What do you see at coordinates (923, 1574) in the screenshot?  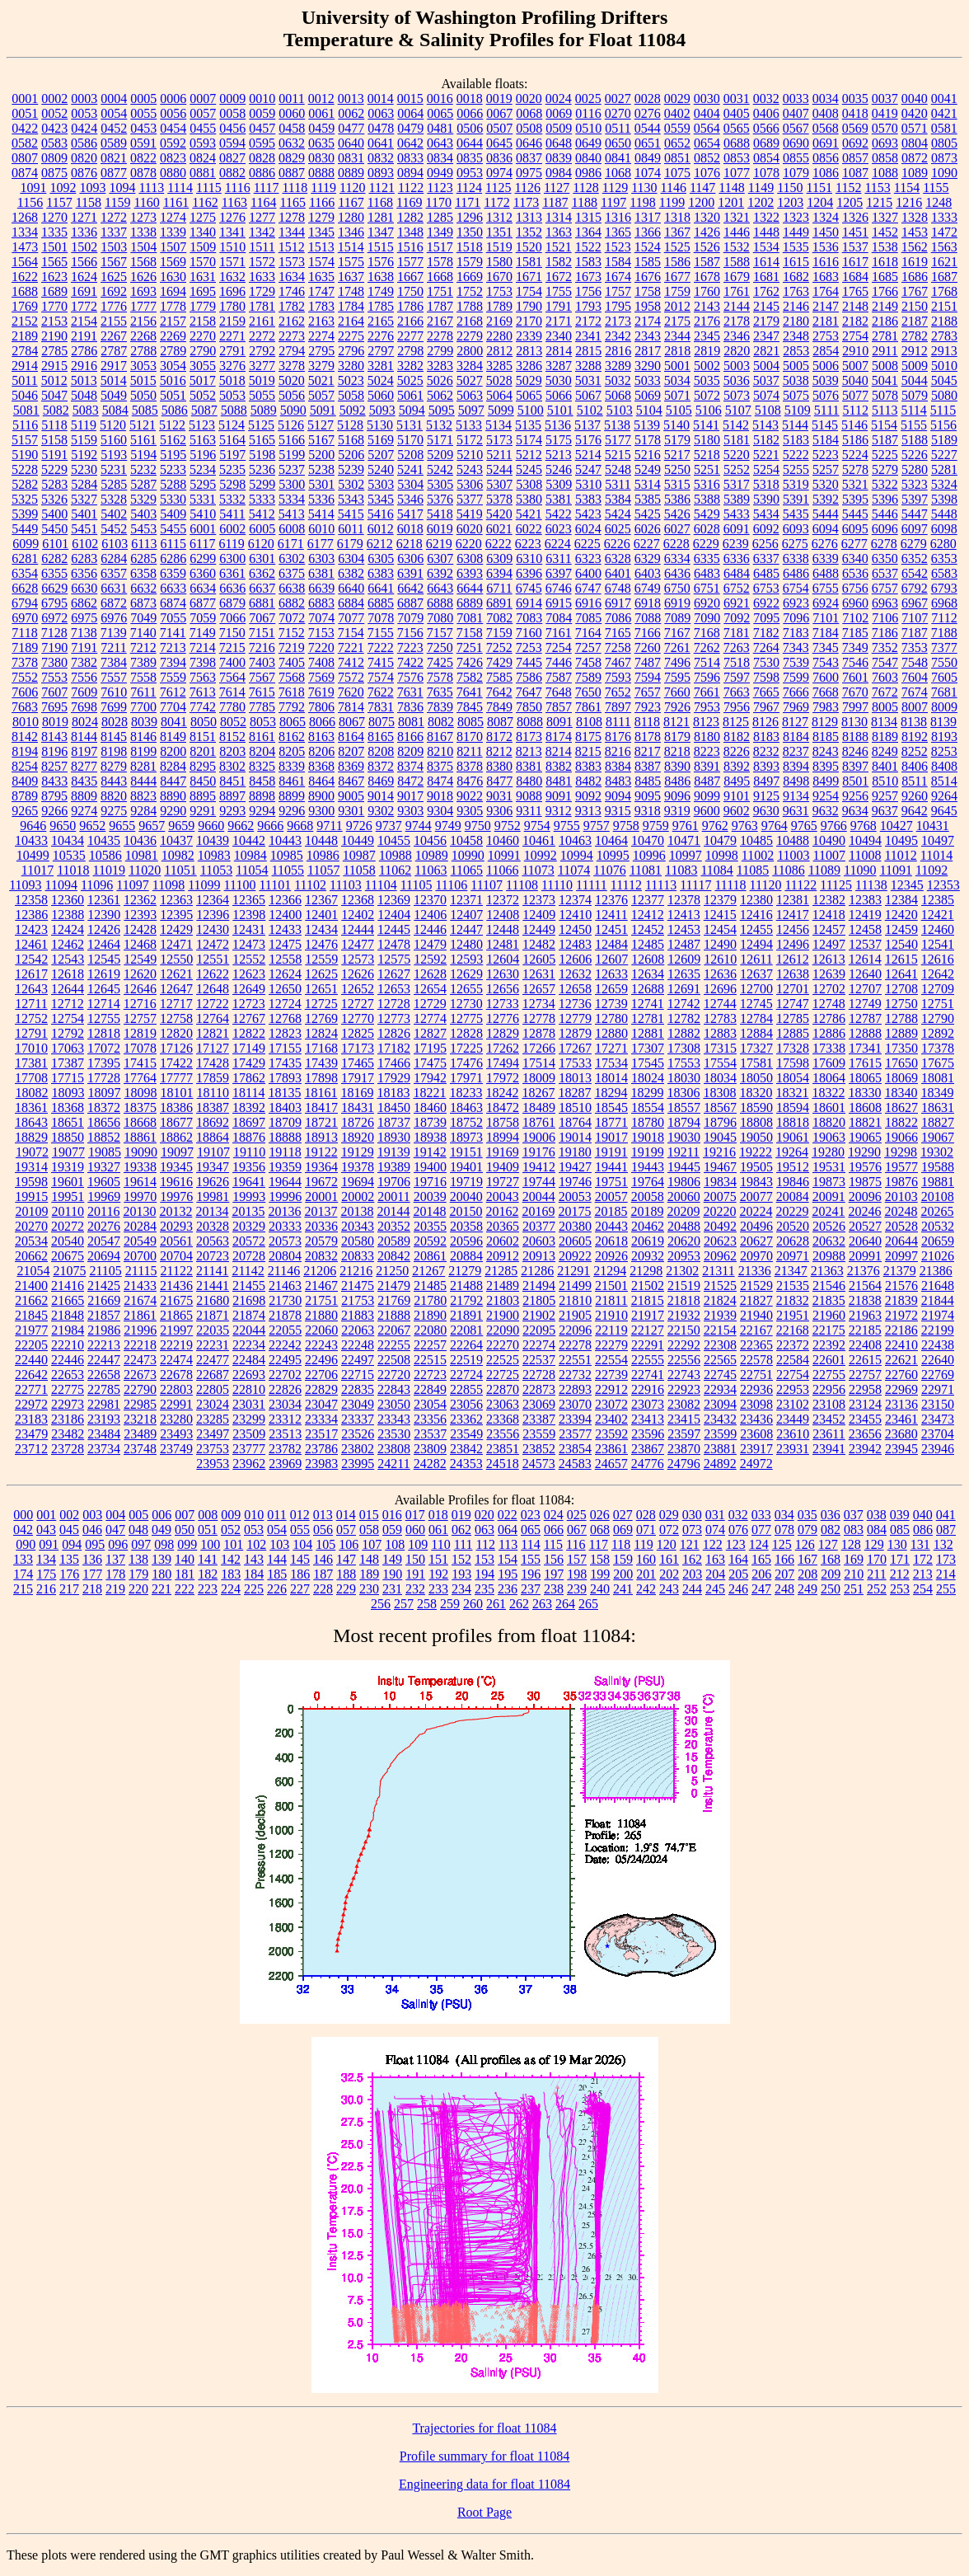 I see `213` at bounding box center [923, 1574].